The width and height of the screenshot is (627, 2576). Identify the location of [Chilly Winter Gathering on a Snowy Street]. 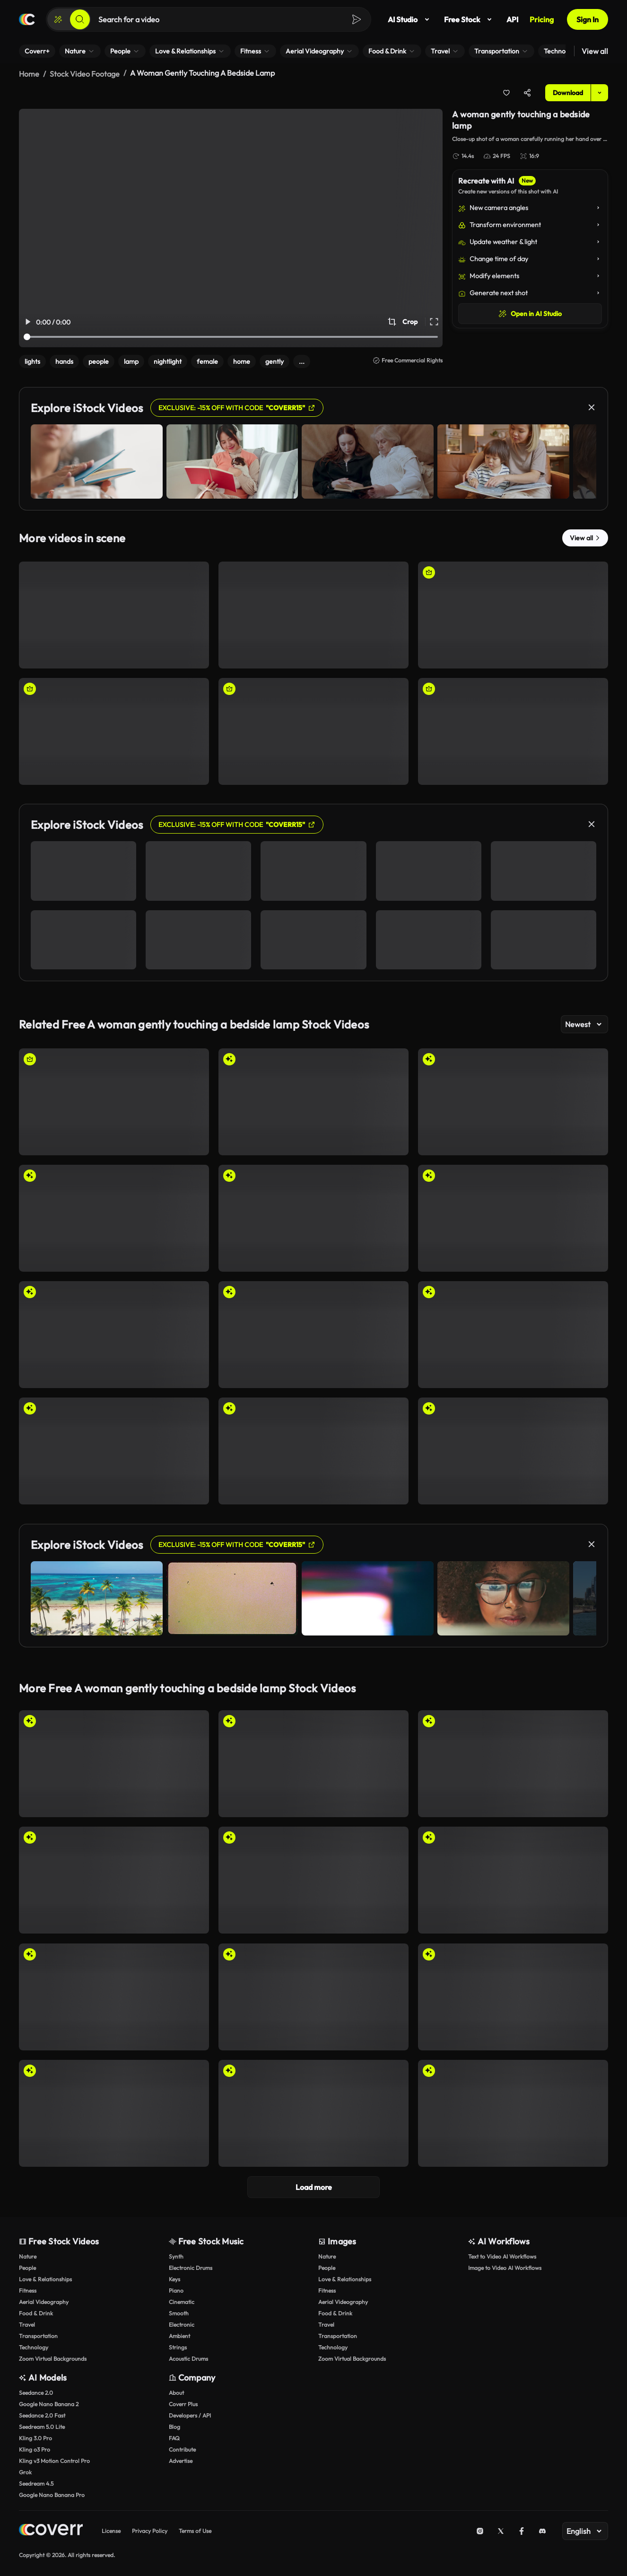
(114, 1878).